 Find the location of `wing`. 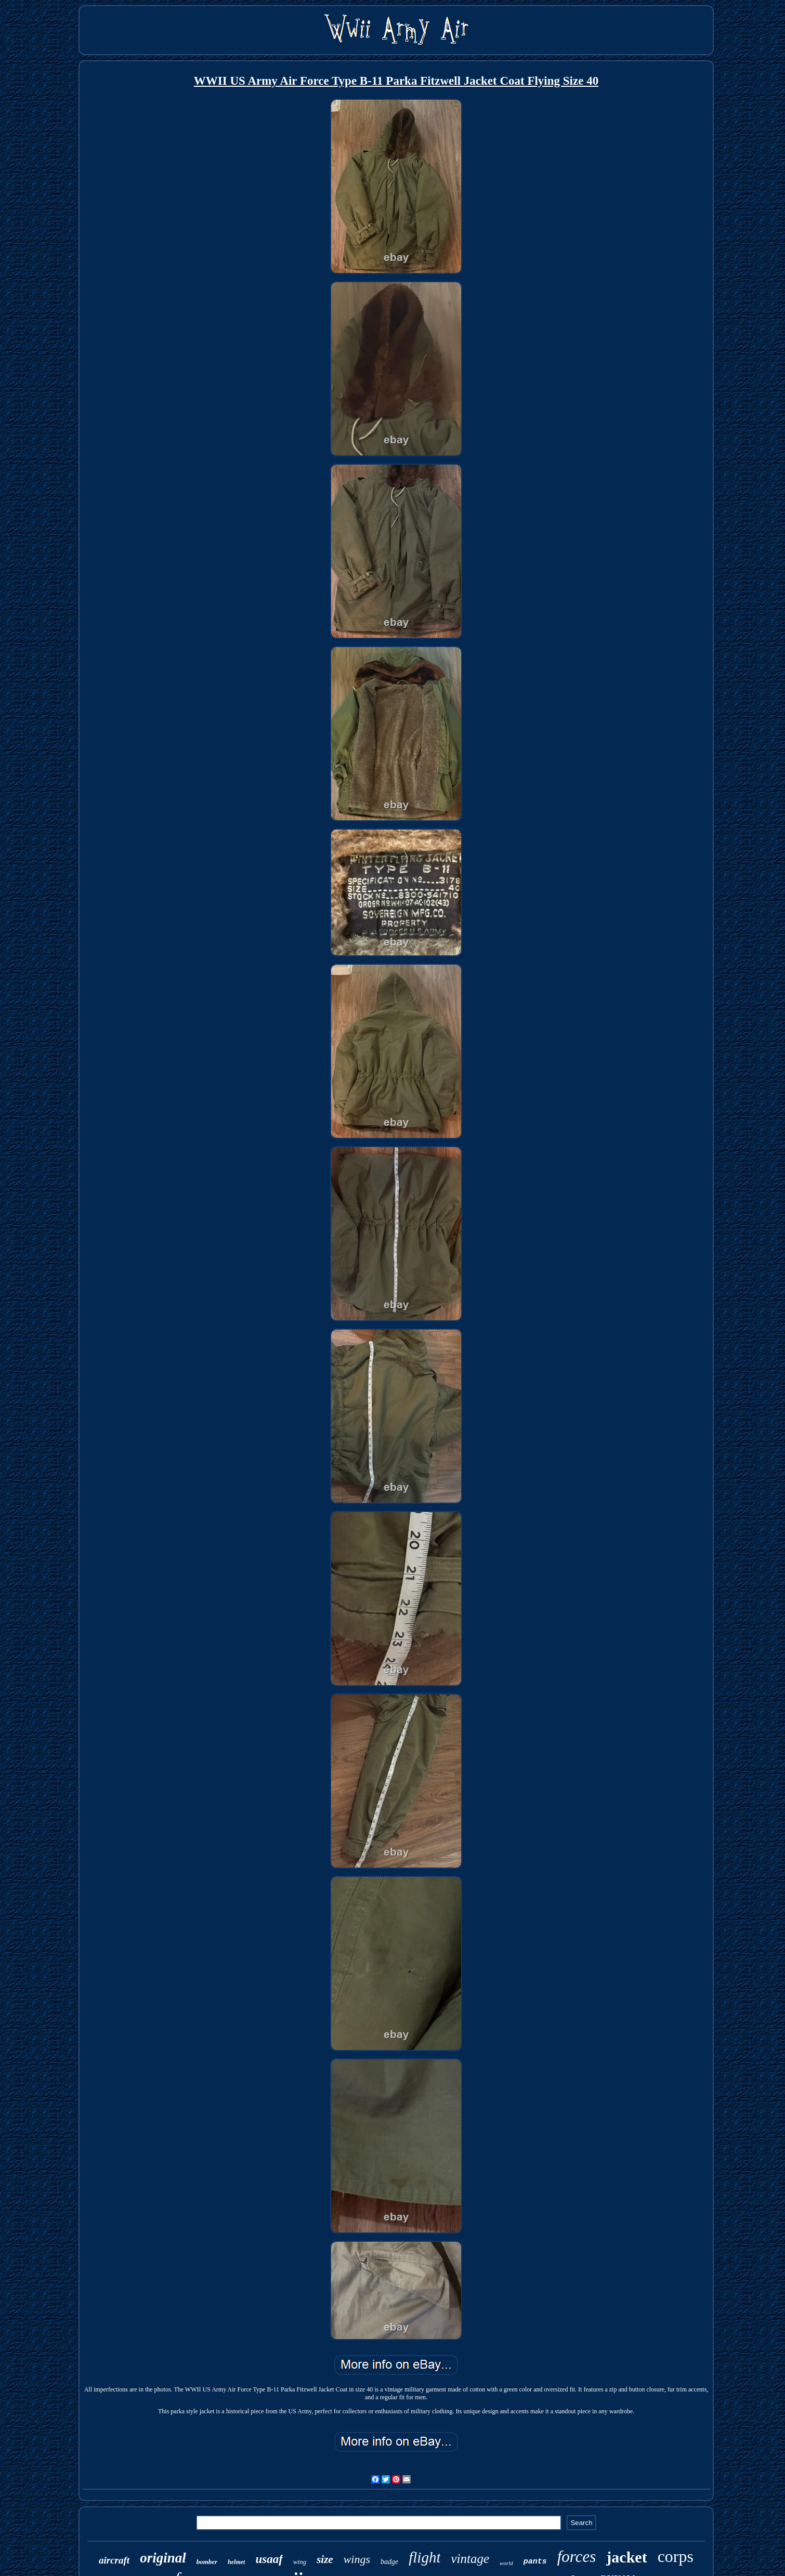

wing is located at coordinates (299, 2562).